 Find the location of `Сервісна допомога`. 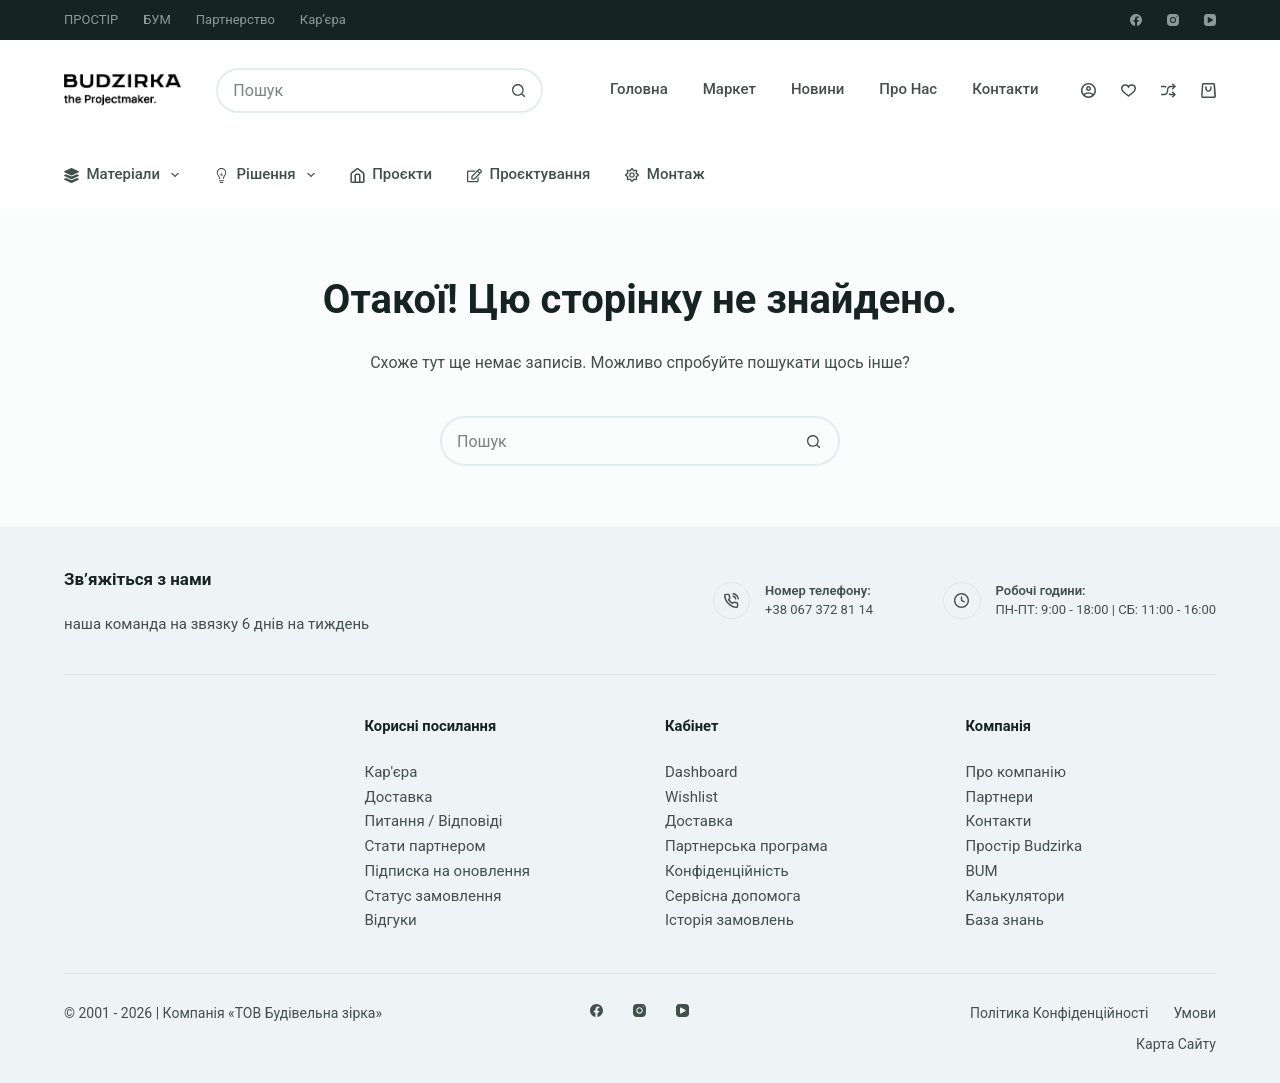

Сервісна допомога is located at coordinates (733, 896).